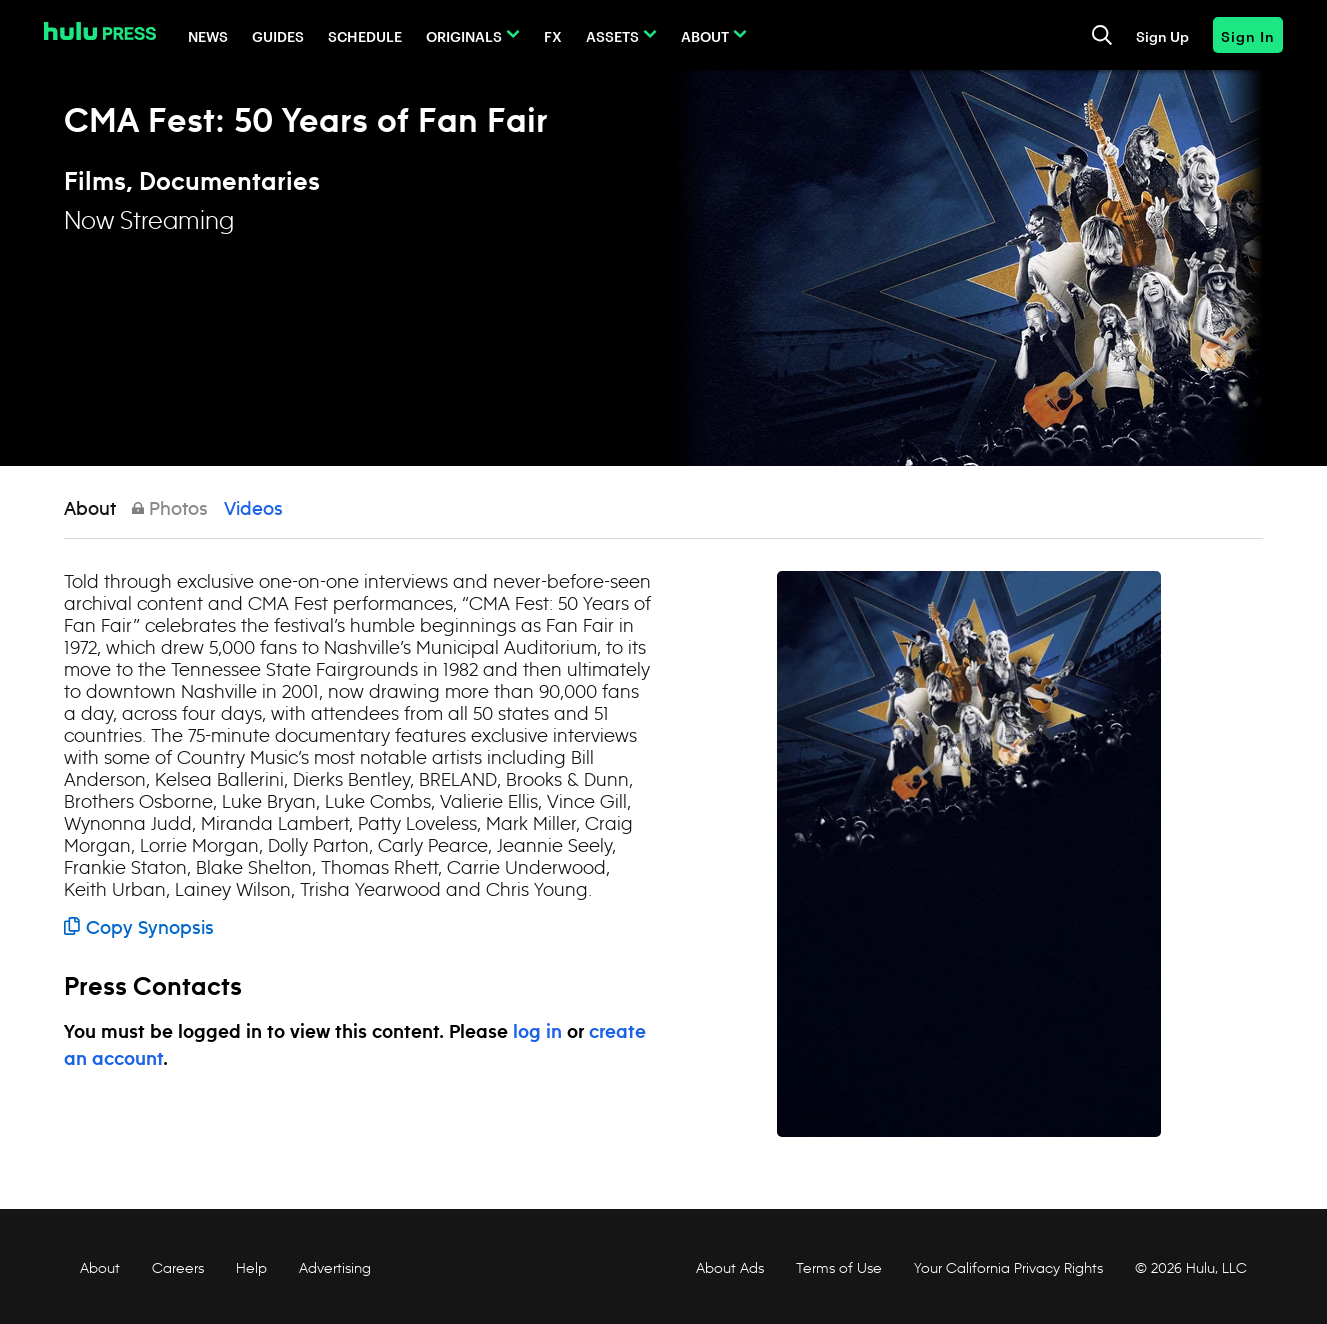 The height and width of the screenshot is (1324, 1327). I want to click on Terms of Use, so click(839, 1268).